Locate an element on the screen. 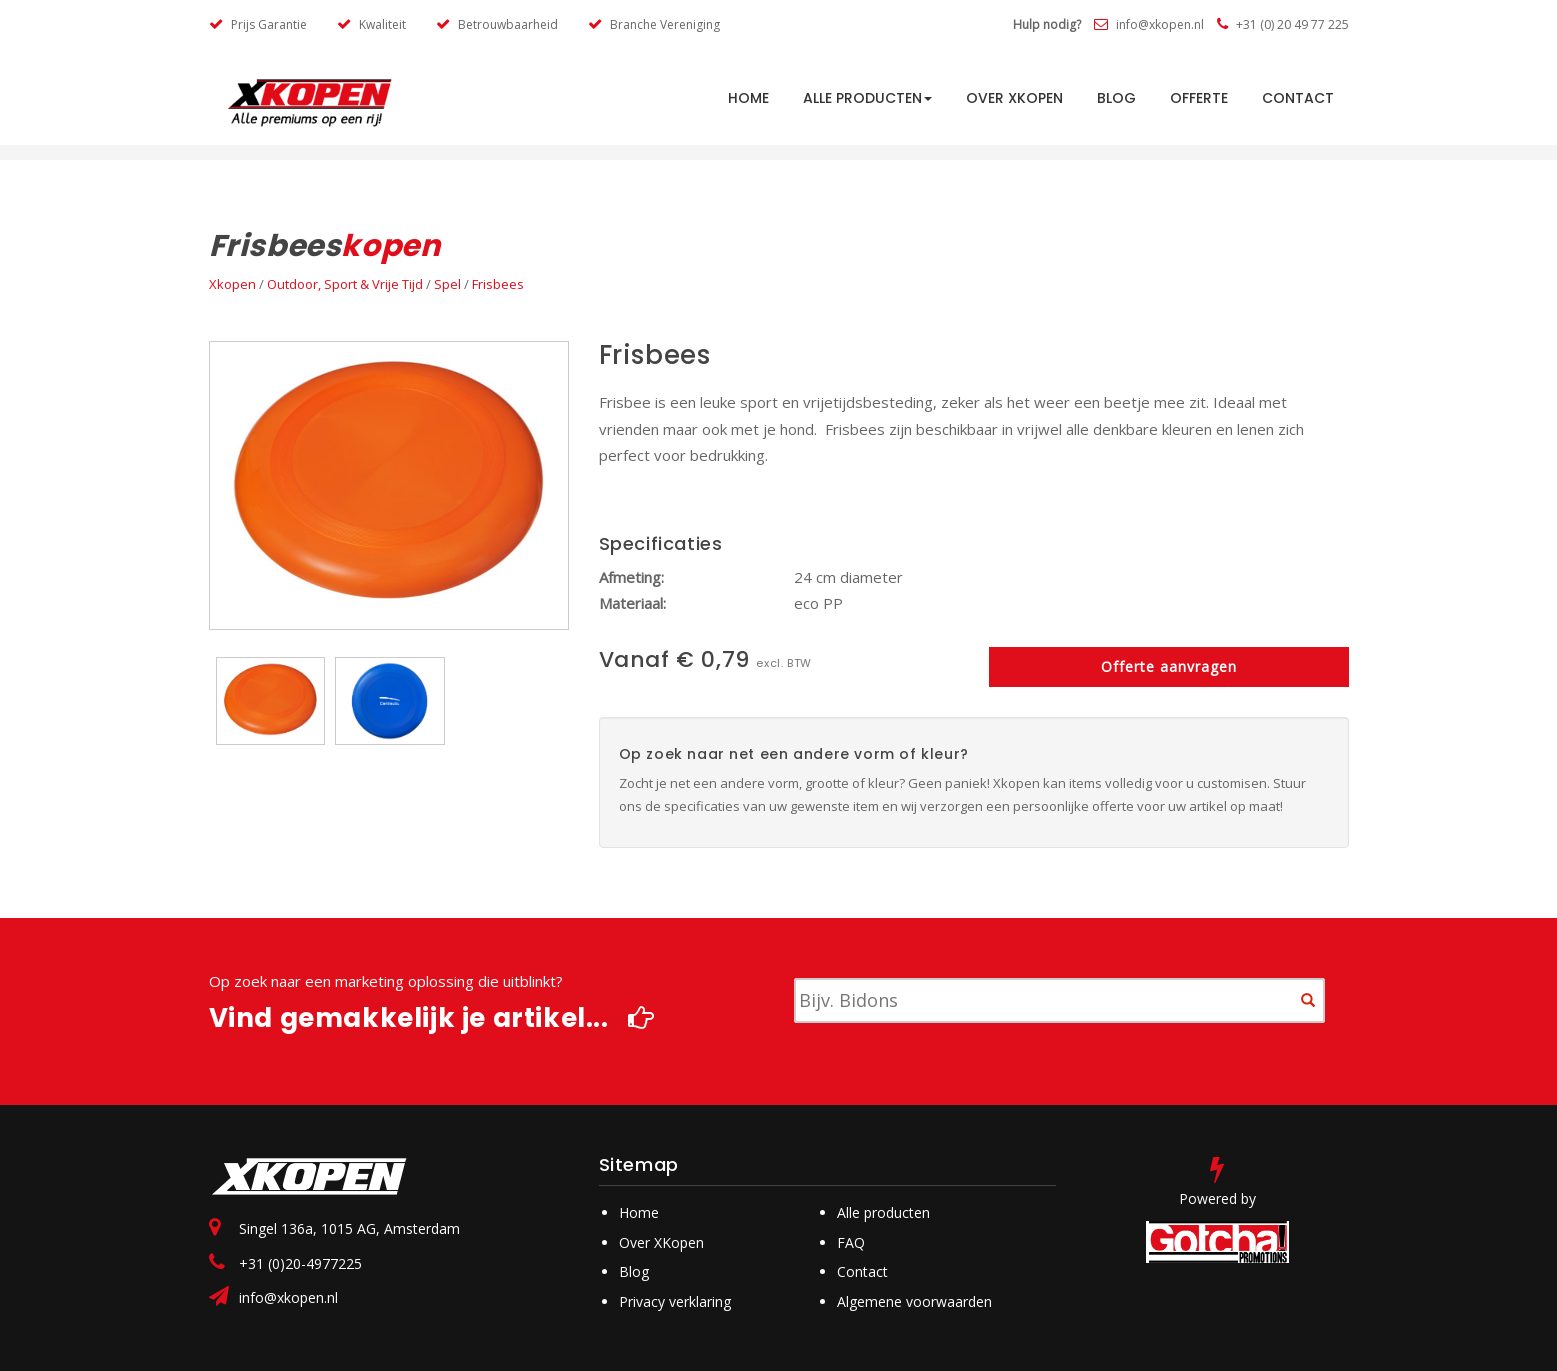  Over XKopen is located at coordinates (661, 1242).